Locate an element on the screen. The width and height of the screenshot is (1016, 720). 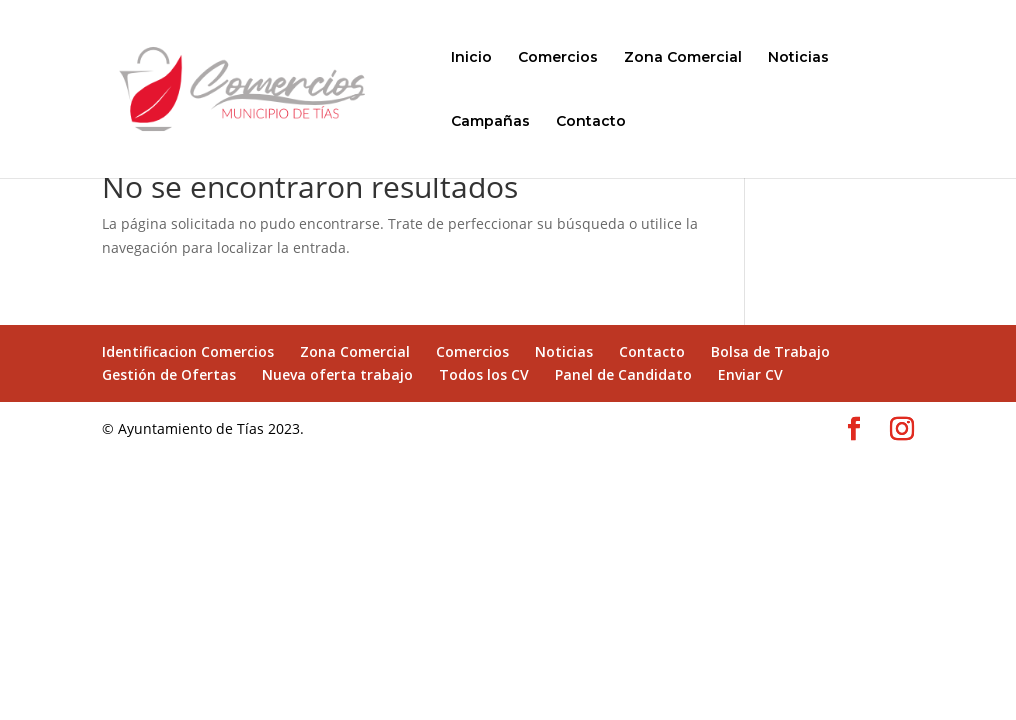
Enviar CV is located at coordinates (750, 374).